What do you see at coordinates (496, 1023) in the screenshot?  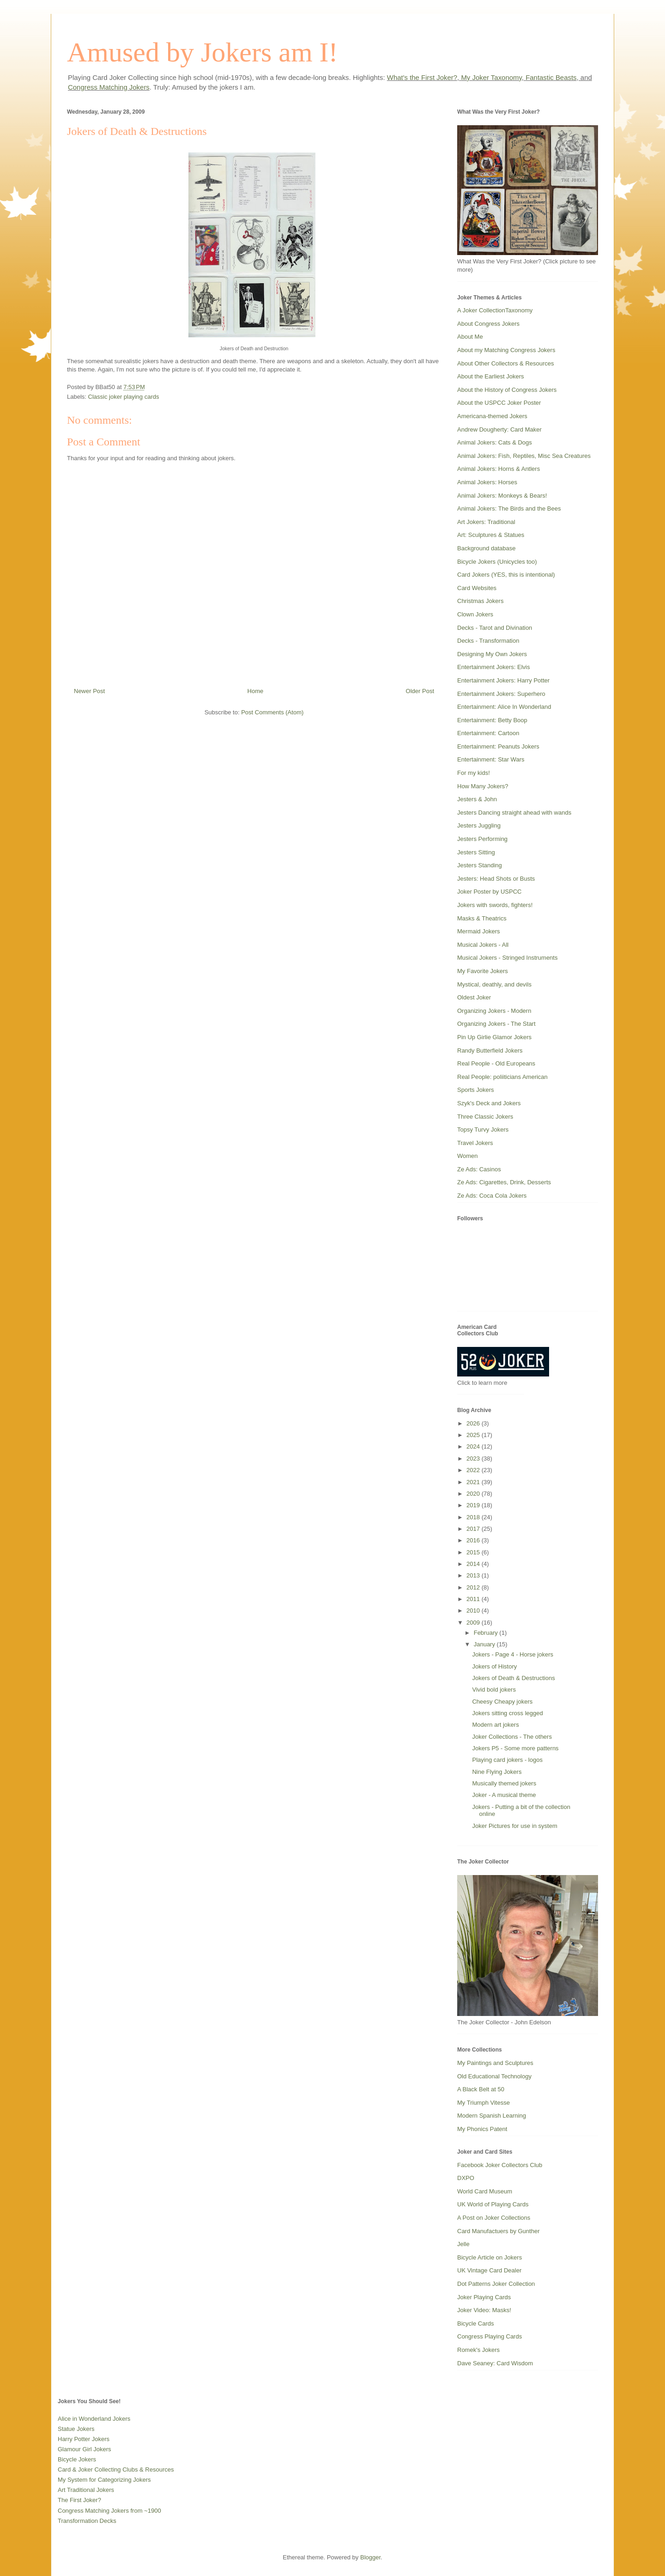 I see `Organizing Jokers - The Start` at bounding box center [496, 1023].